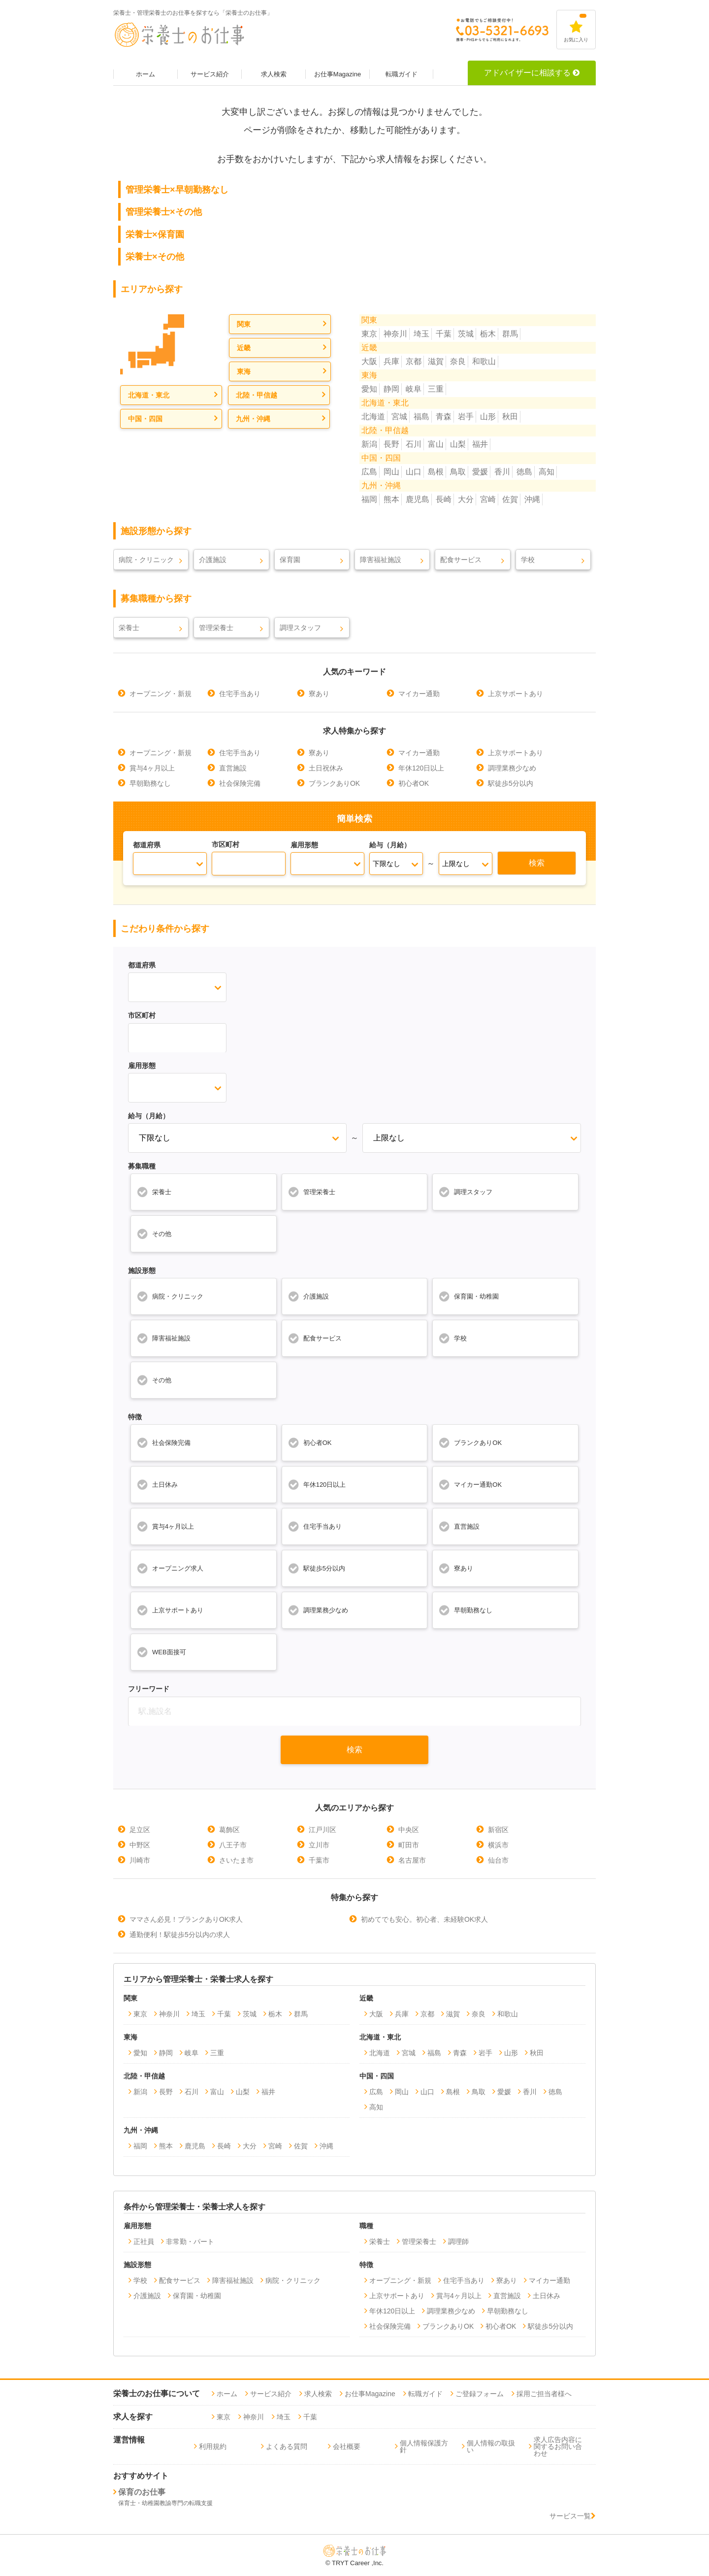 The width and height of the screenshot is (709, 2576). Describe the element at coordinates (391, 389) in the screenshot. I see `静岡` at that location.